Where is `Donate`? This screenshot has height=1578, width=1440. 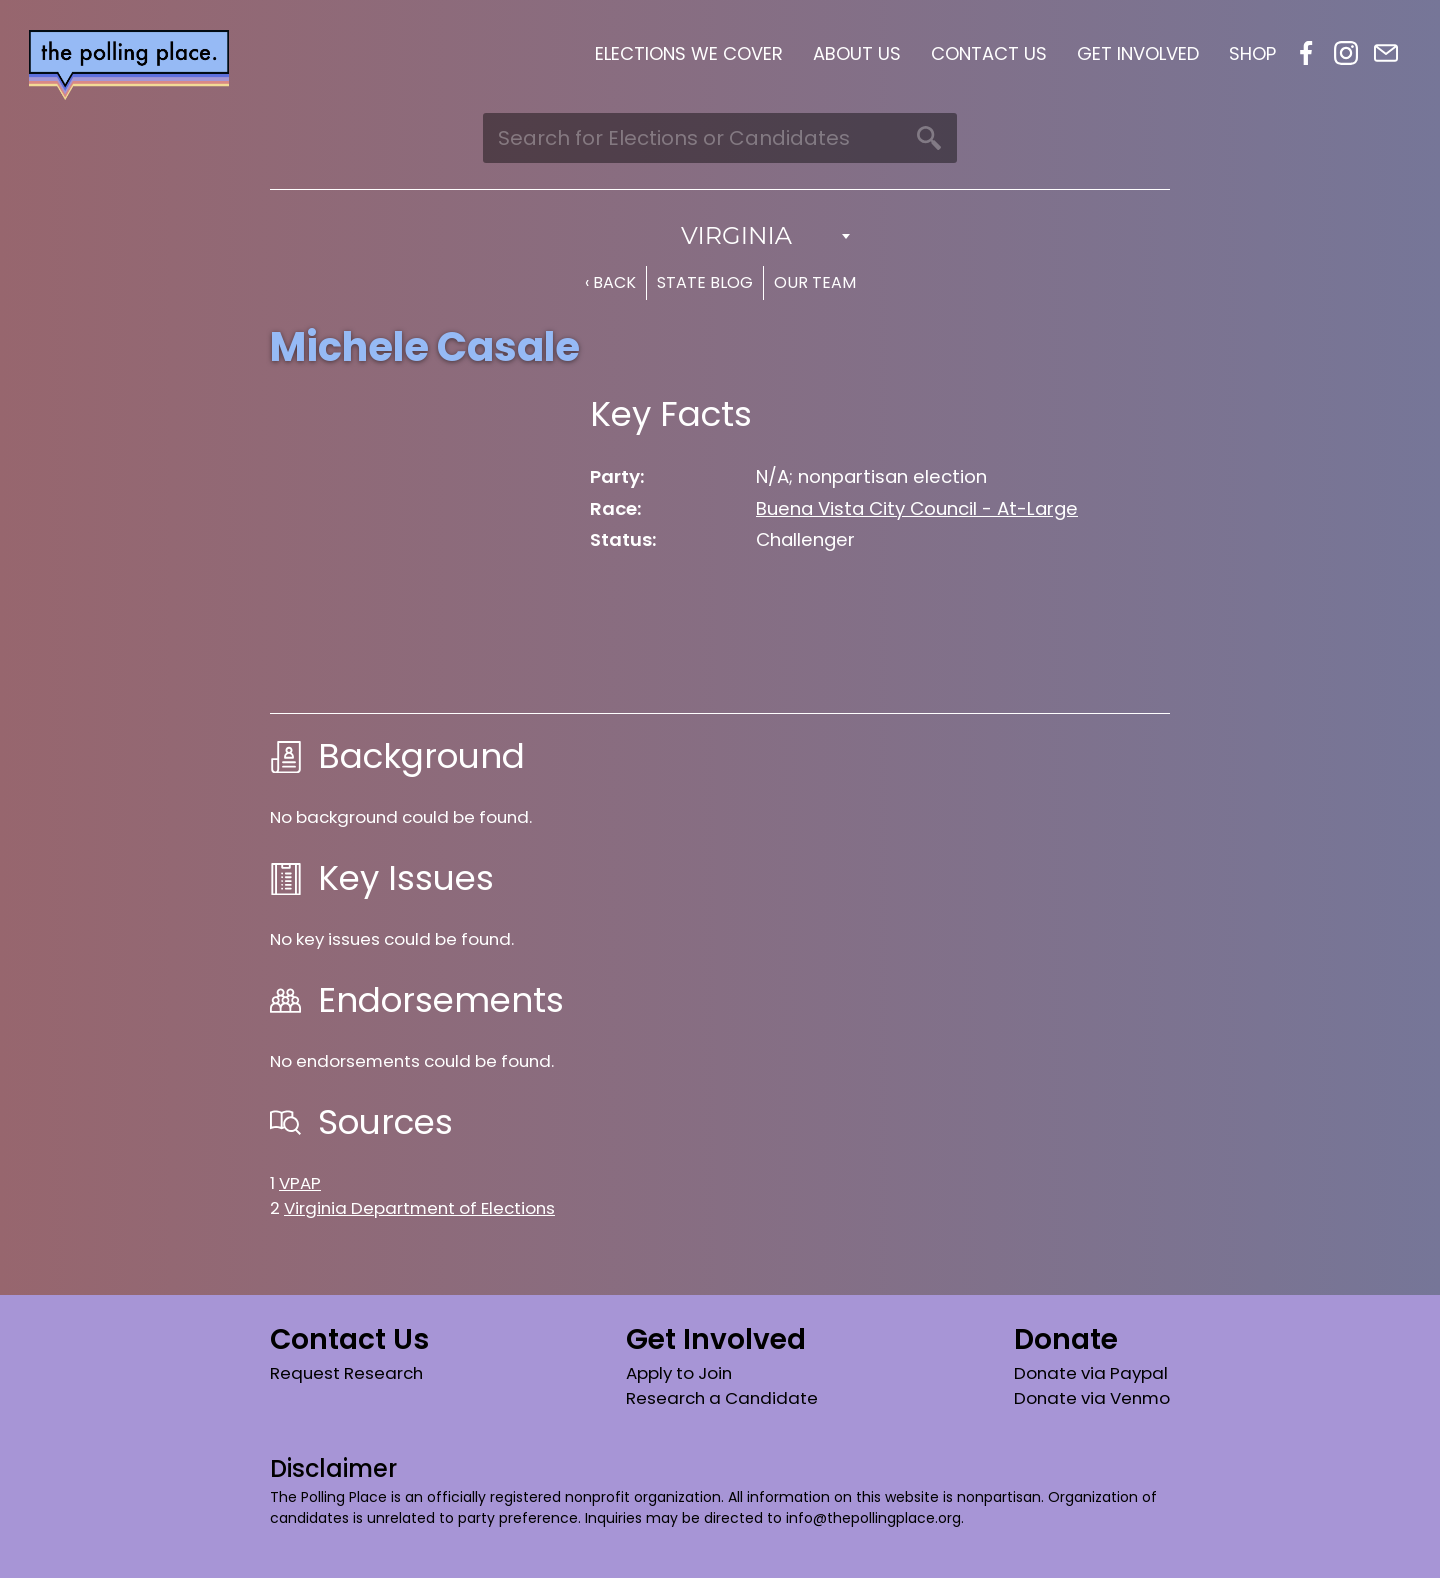
Donate is located at coordinates (1066, 1339).